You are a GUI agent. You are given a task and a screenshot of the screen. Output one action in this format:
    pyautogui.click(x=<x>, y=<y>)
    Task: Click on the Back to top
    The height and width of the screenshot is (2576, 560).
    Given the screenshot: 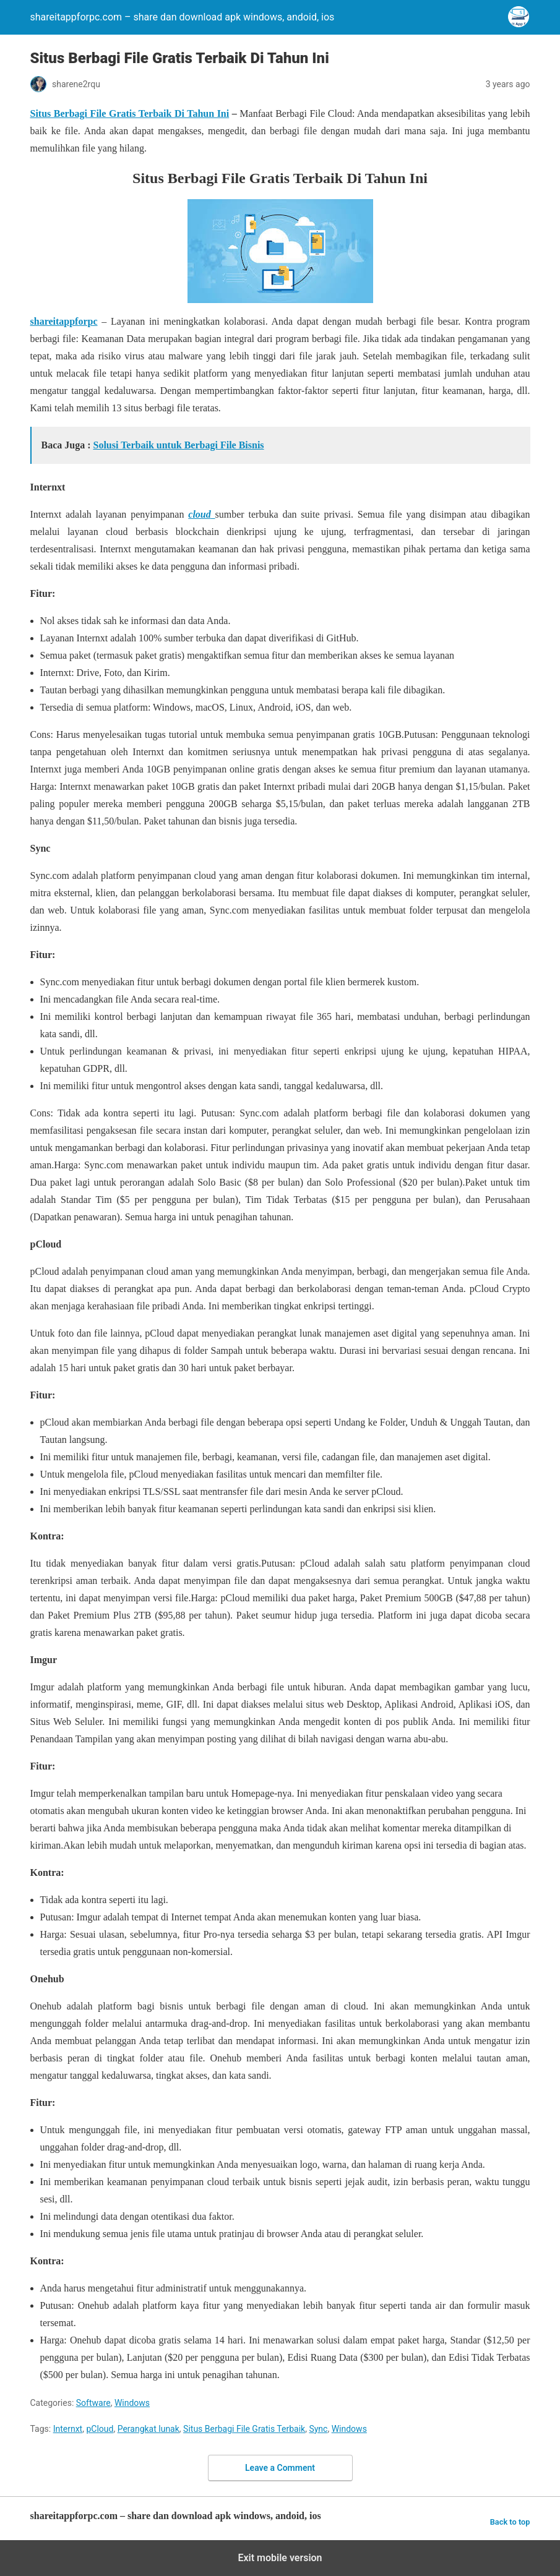 What is the action you would take?
    pyautogui.click(x=510, y=2522)
    